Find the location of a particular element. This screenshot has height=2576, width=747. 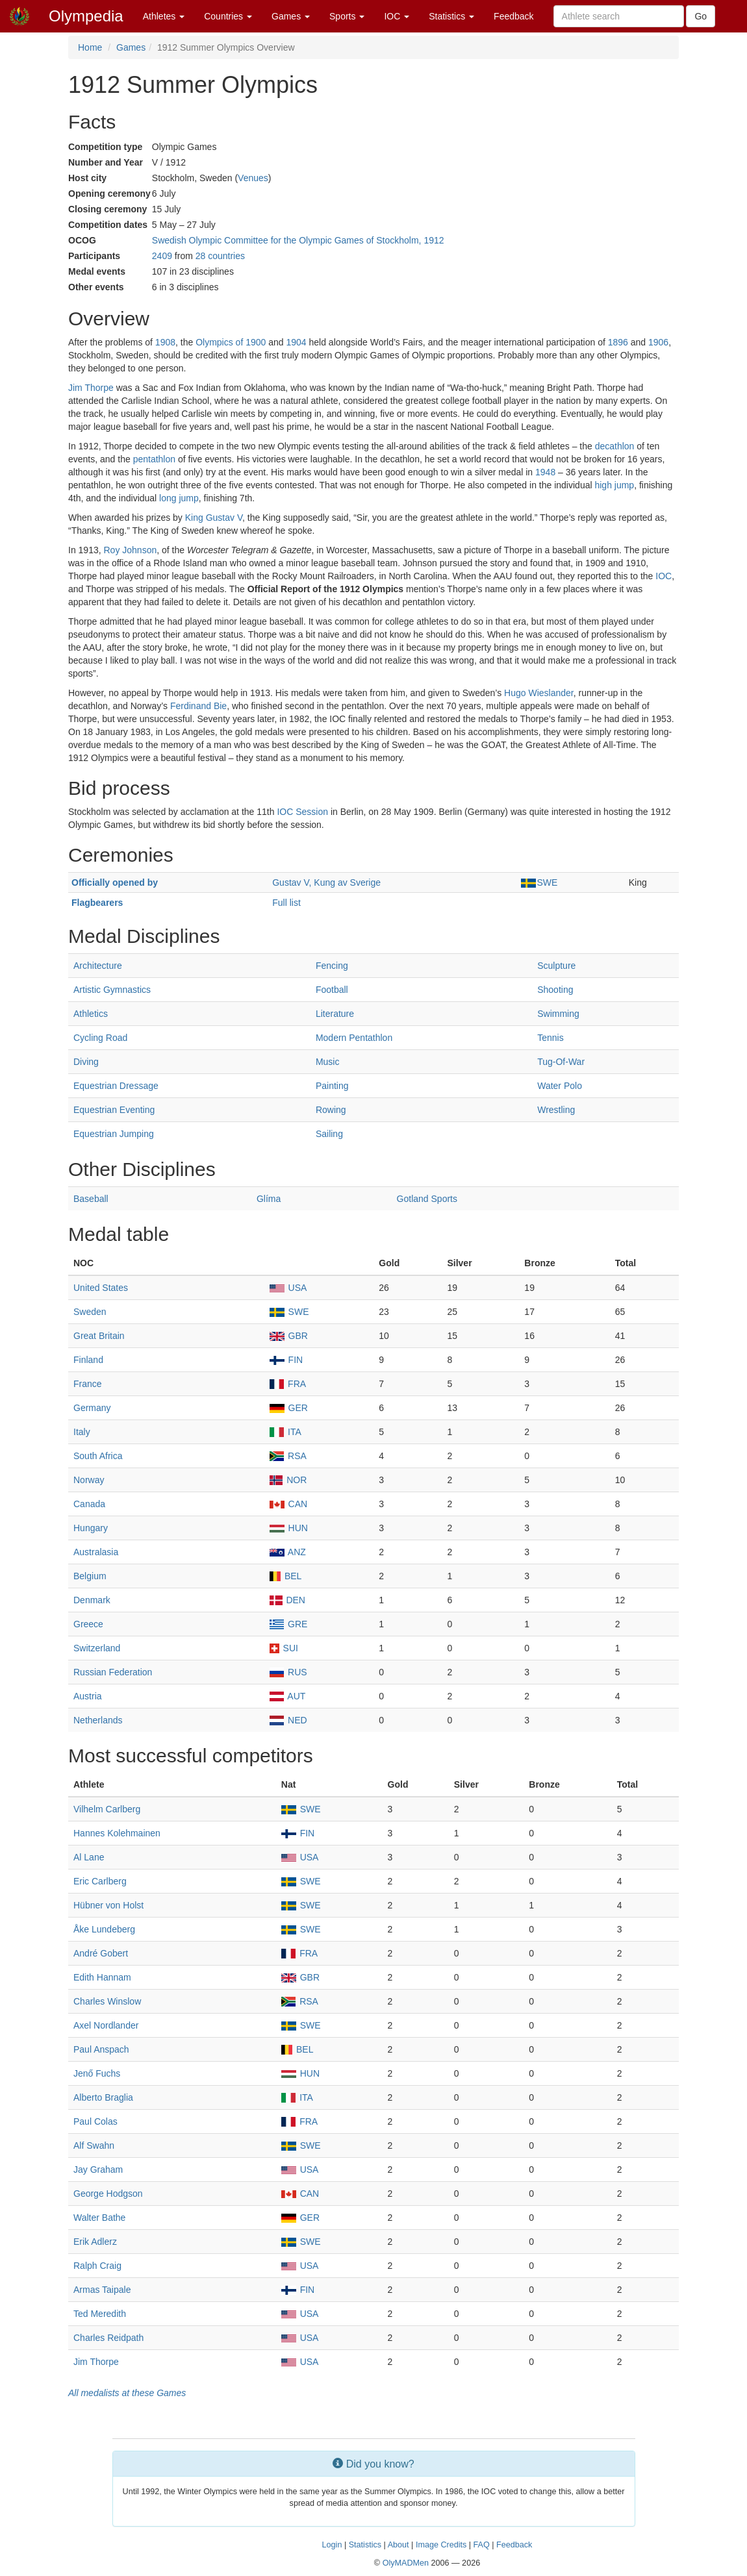

Austria is located at coordinates (87, 1696).